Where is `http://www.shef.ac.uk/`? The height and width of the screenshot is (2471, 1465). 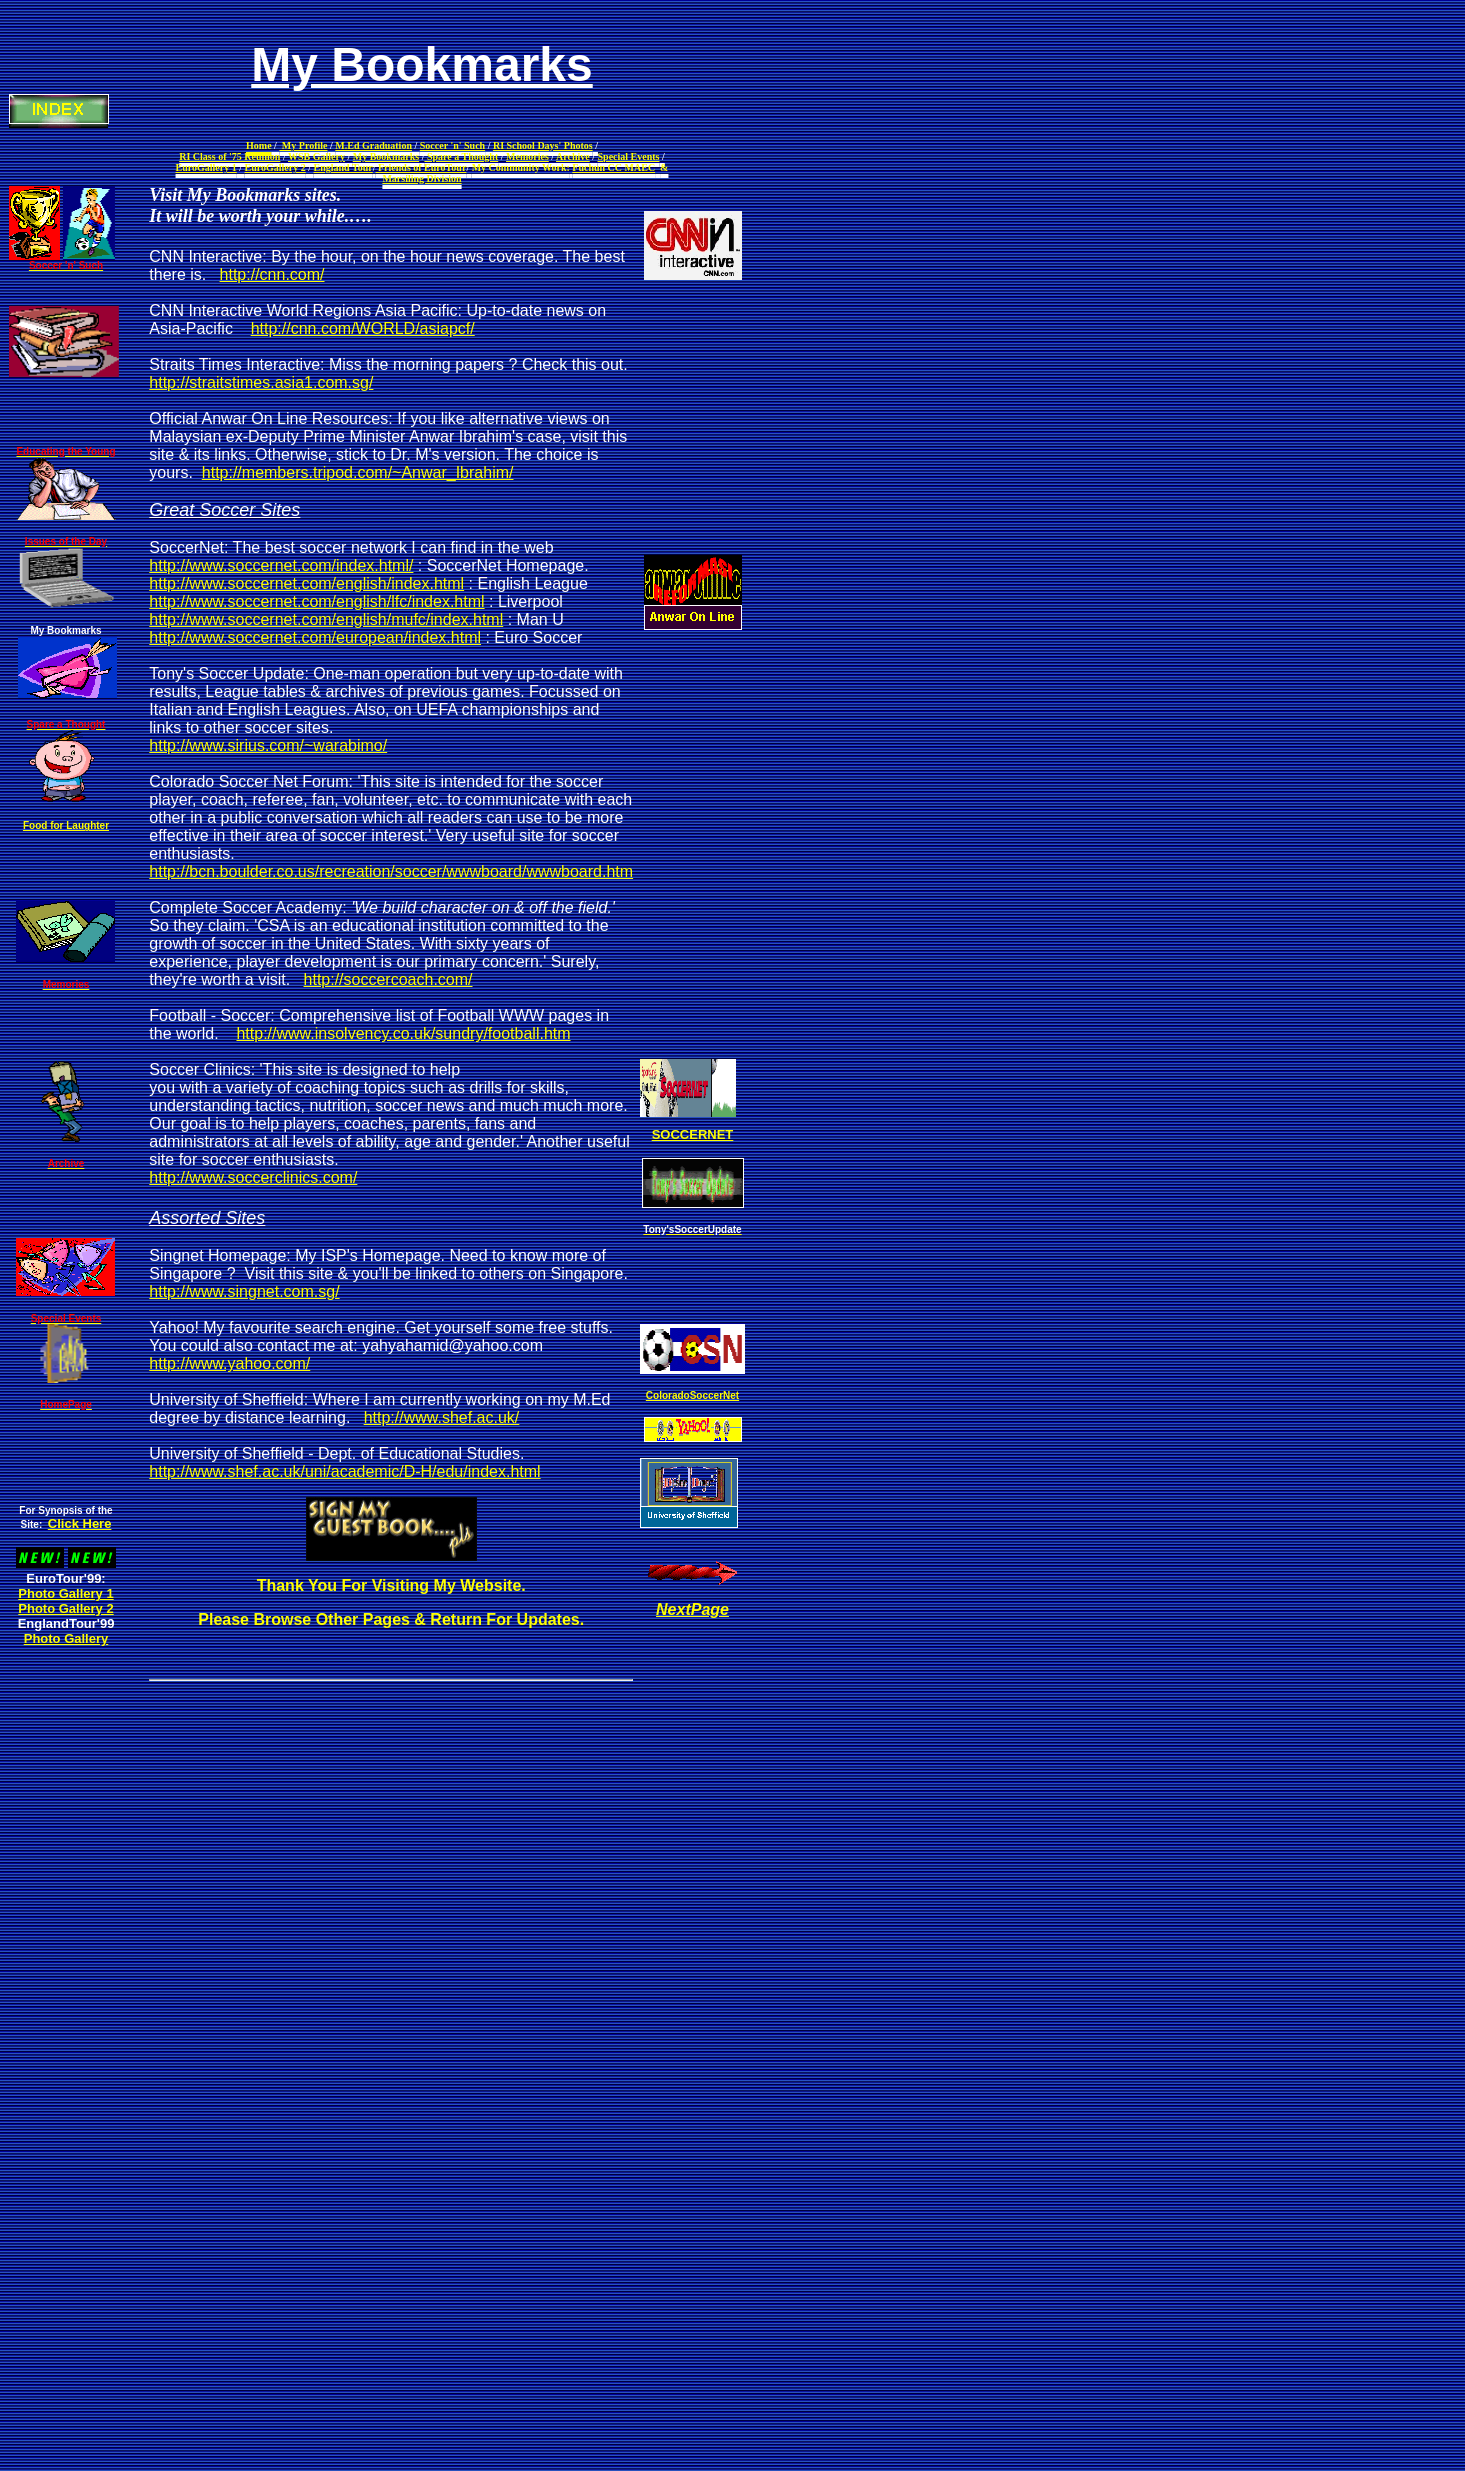 http://www.shef.ac.uk/ is located at coordinates (442, 1417).